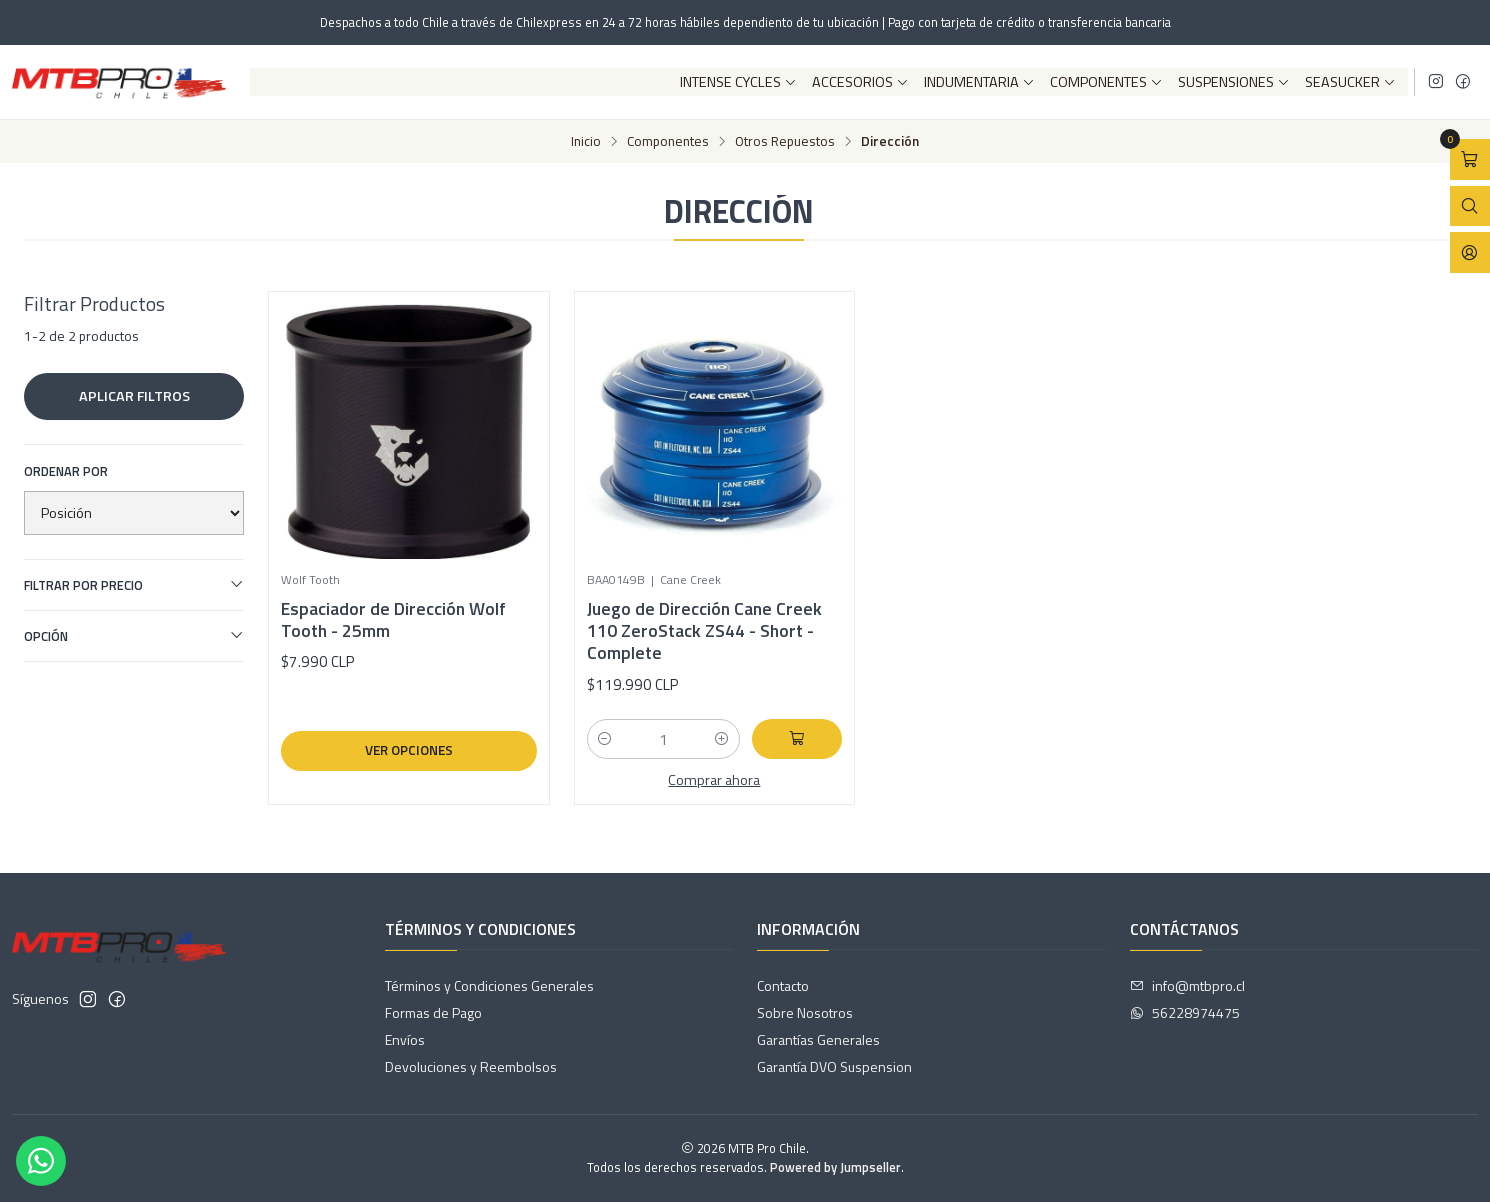 Image resolution: width=1490 pixels, height=1202 pixels. I want to click on SeaSucker, so click(1350, 82).